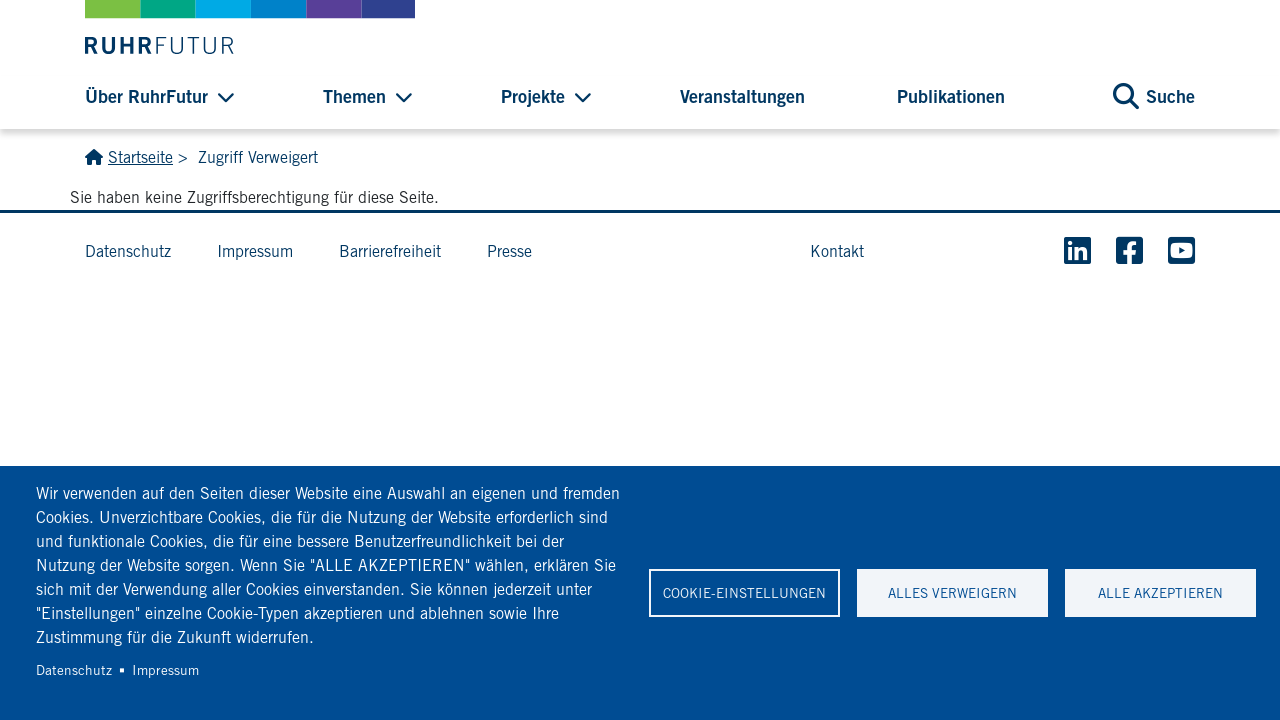 Image resolution: width=1280 pixels, height=720 pixels. What do you see at coordinates (744, 593) in the screenshot?
I see `Cookie-Einstellungen` at bounding box center [744, 593].